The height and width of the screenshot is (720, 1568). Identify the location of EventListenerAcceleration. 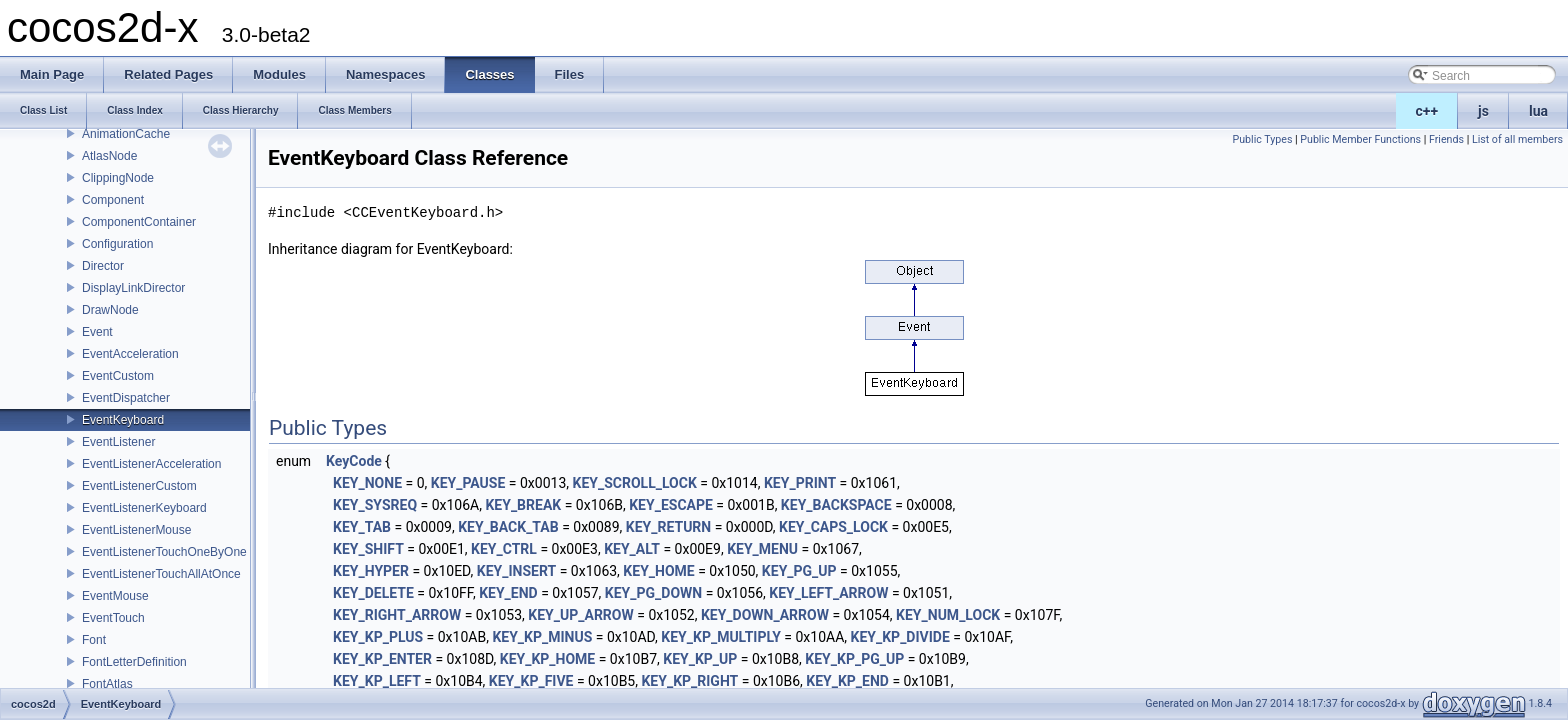
(151, 464).